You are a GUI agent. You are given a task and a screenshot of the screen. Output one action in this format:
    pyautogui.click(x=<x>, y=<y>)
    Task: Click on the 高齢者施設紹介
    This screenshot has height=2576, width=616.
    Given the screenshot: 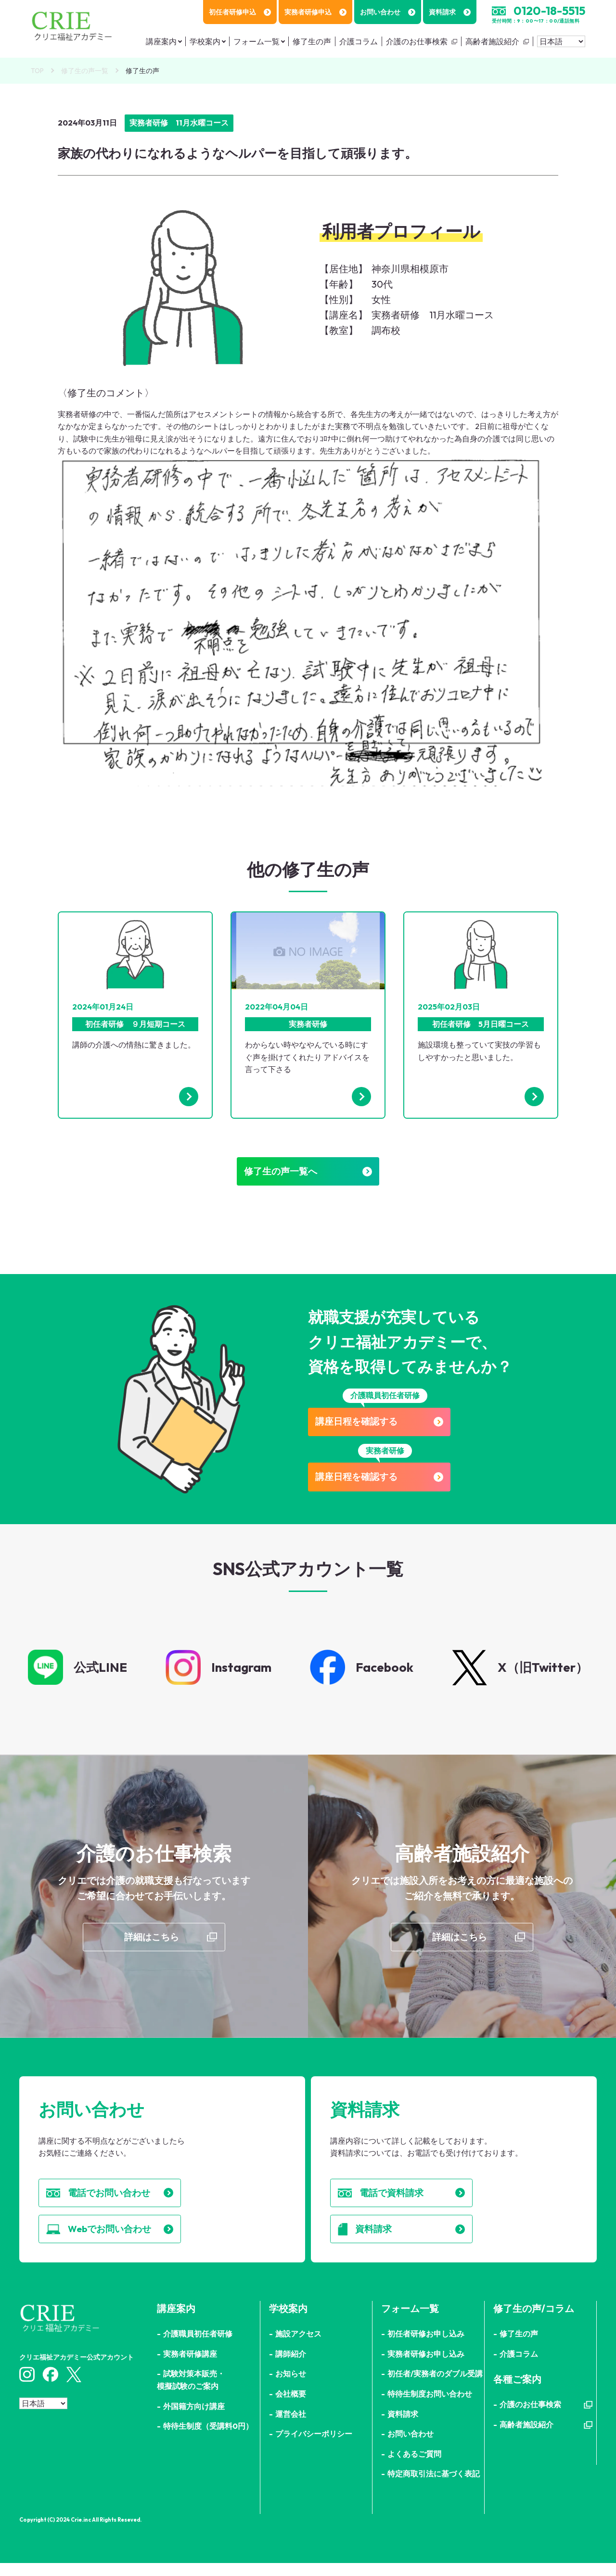 What is the action you would take?
    pyautogui.click(x=492, y=41)
    